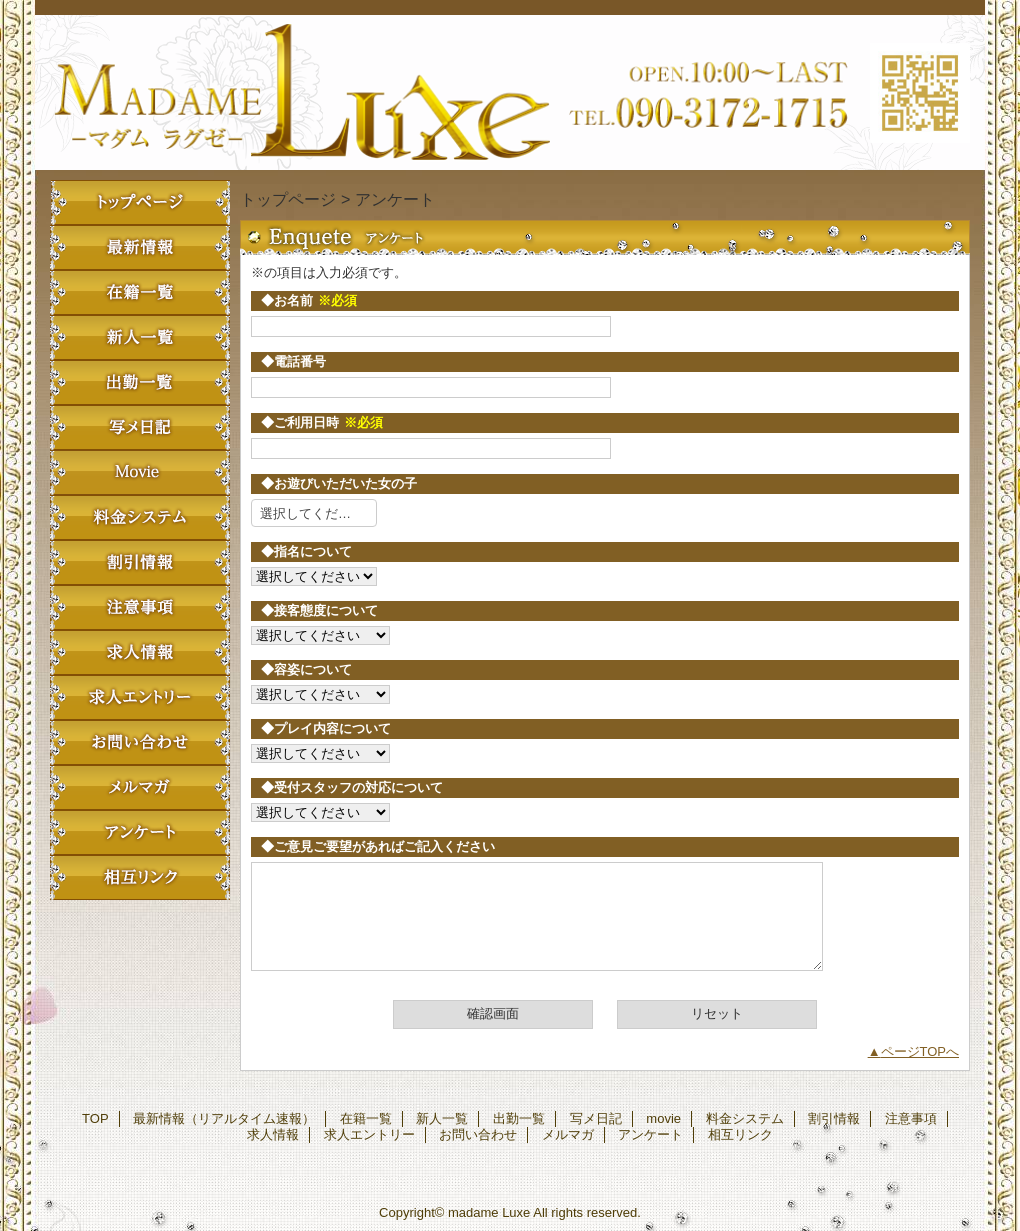  Describe the element at coordinates (140, 382) in the screenshot. I see `出勤一覧` at that location.